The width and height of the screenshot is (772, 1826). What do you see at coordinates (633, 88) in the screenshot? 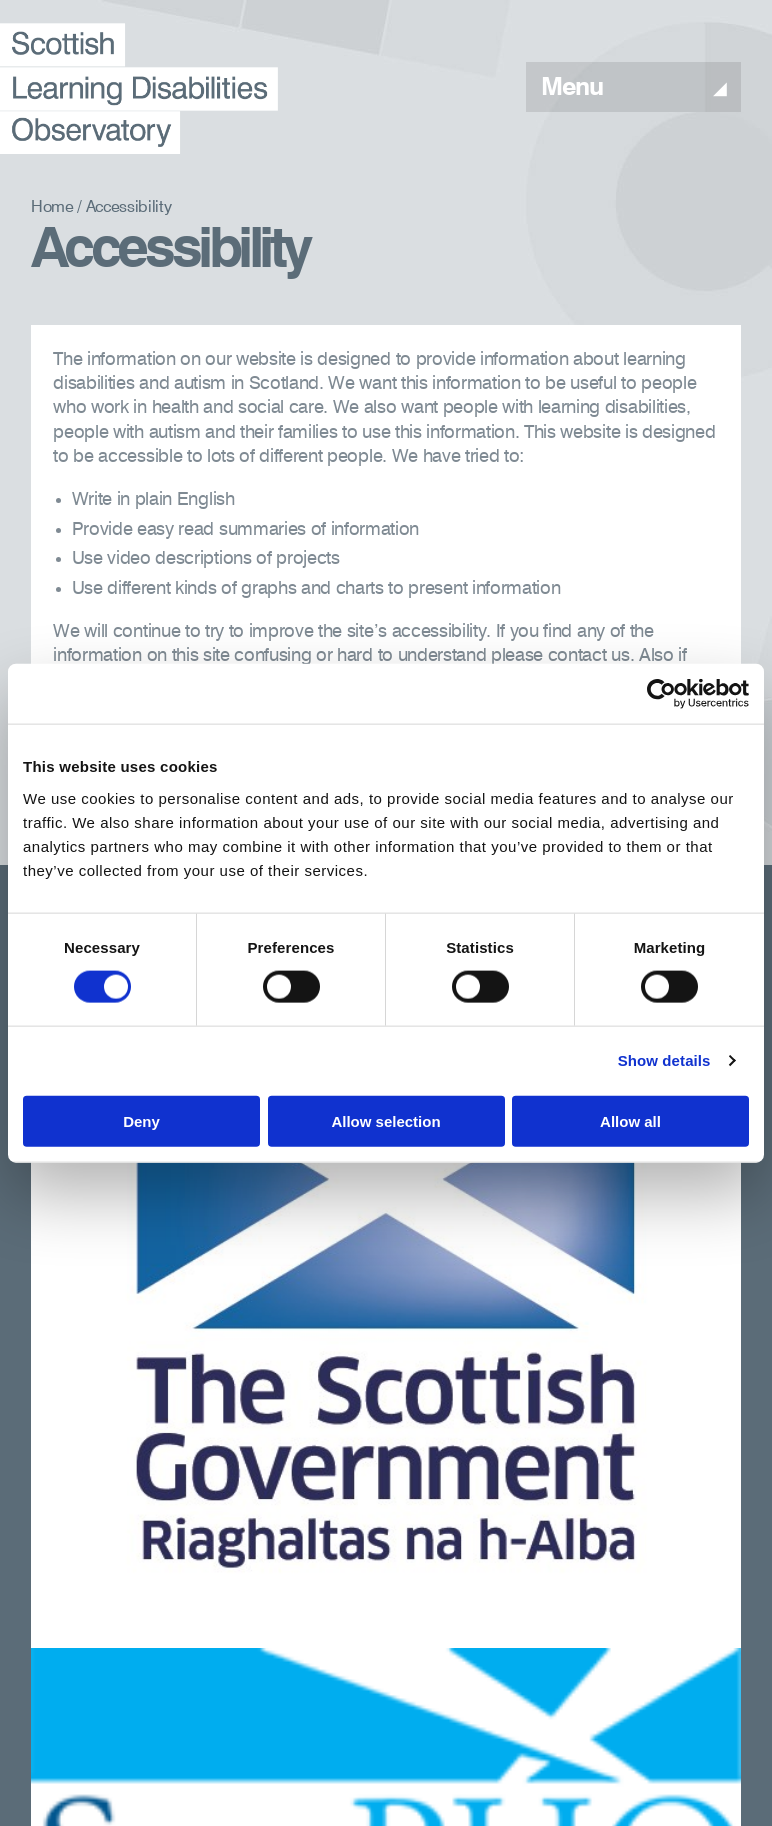
I see `Menu` at bounding box center [633, 88].